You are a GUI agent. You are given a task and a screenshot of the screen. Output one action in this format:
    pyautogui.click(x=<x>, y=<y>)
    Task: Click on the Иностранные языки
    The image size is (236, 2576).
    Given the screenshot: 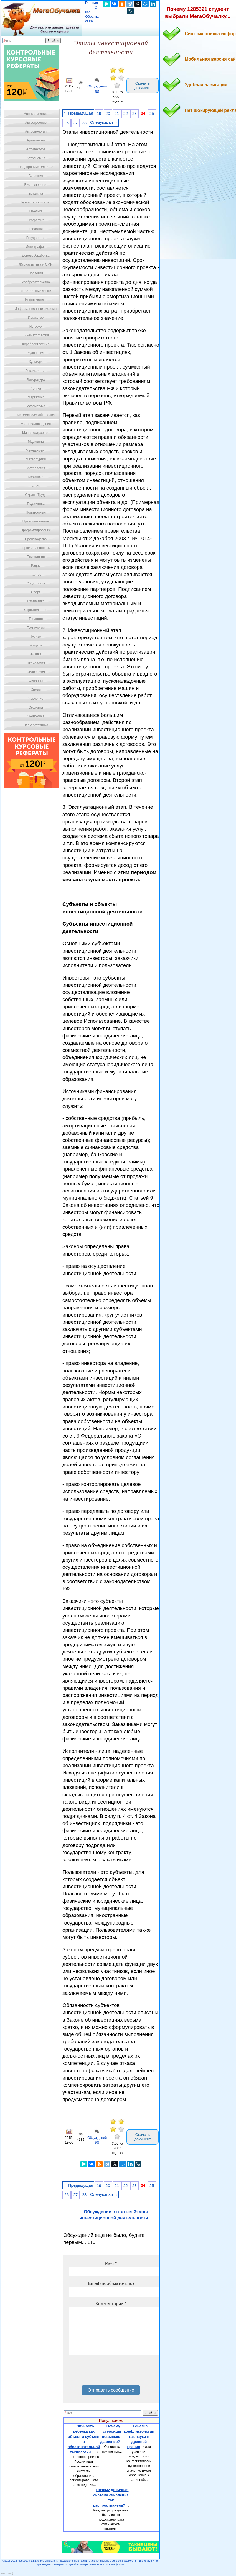 What is the action you would take?
    pyautogui.click(x=35, y=291)
    